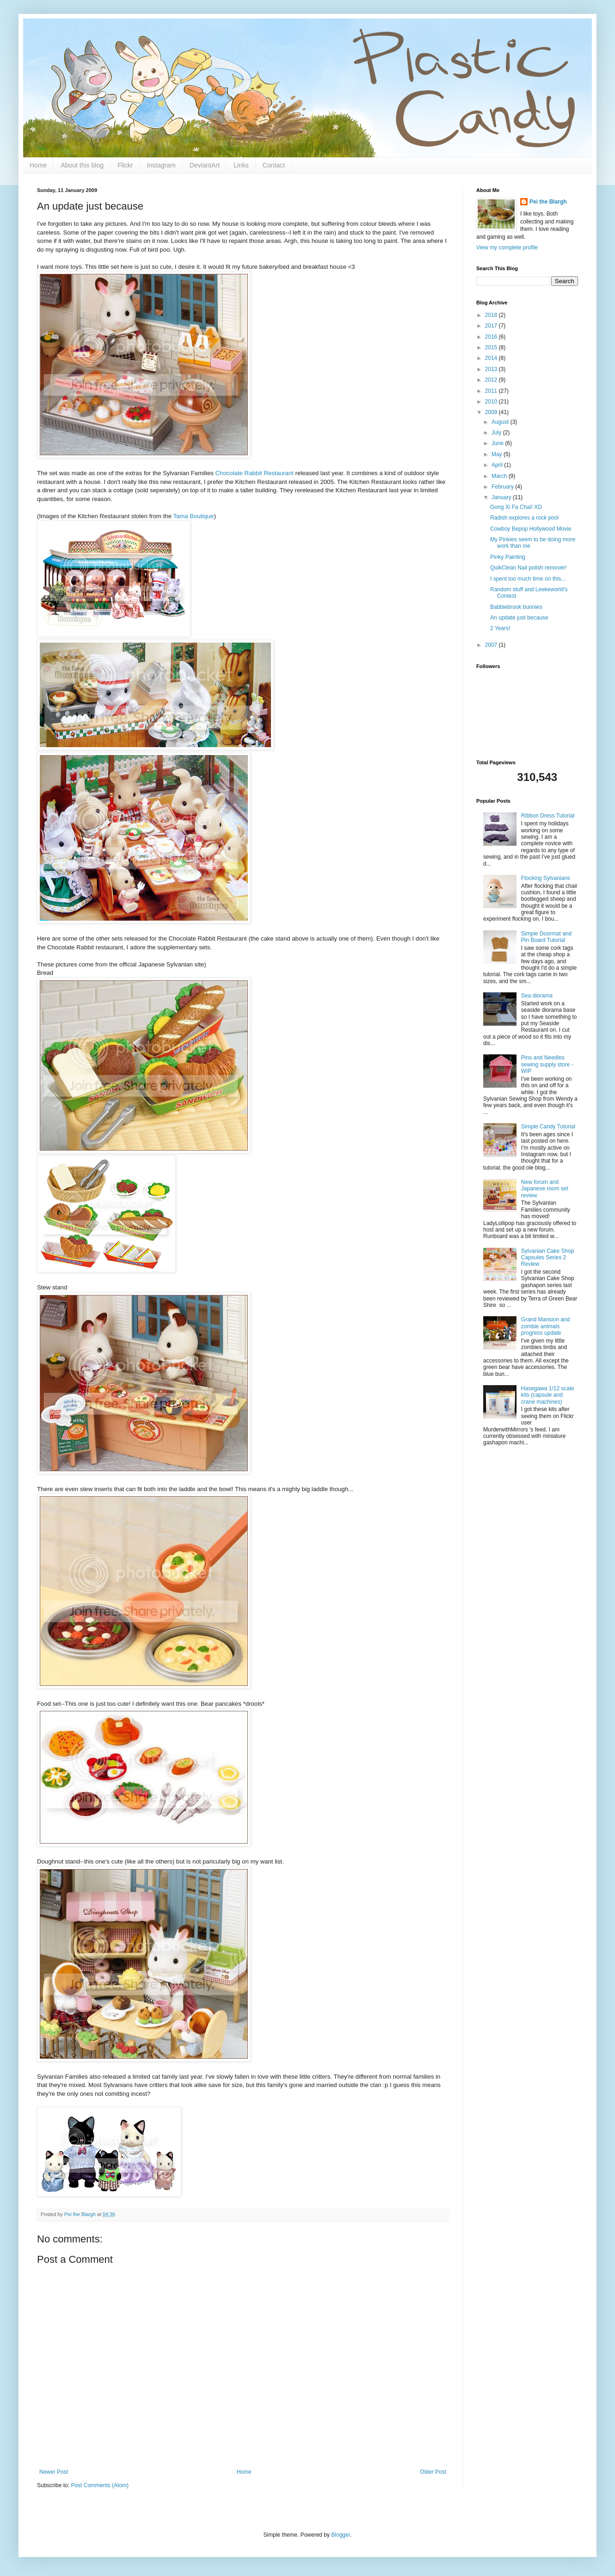 This screenshot has width=615, height=2576. I want to click on June, so click(498, 443).